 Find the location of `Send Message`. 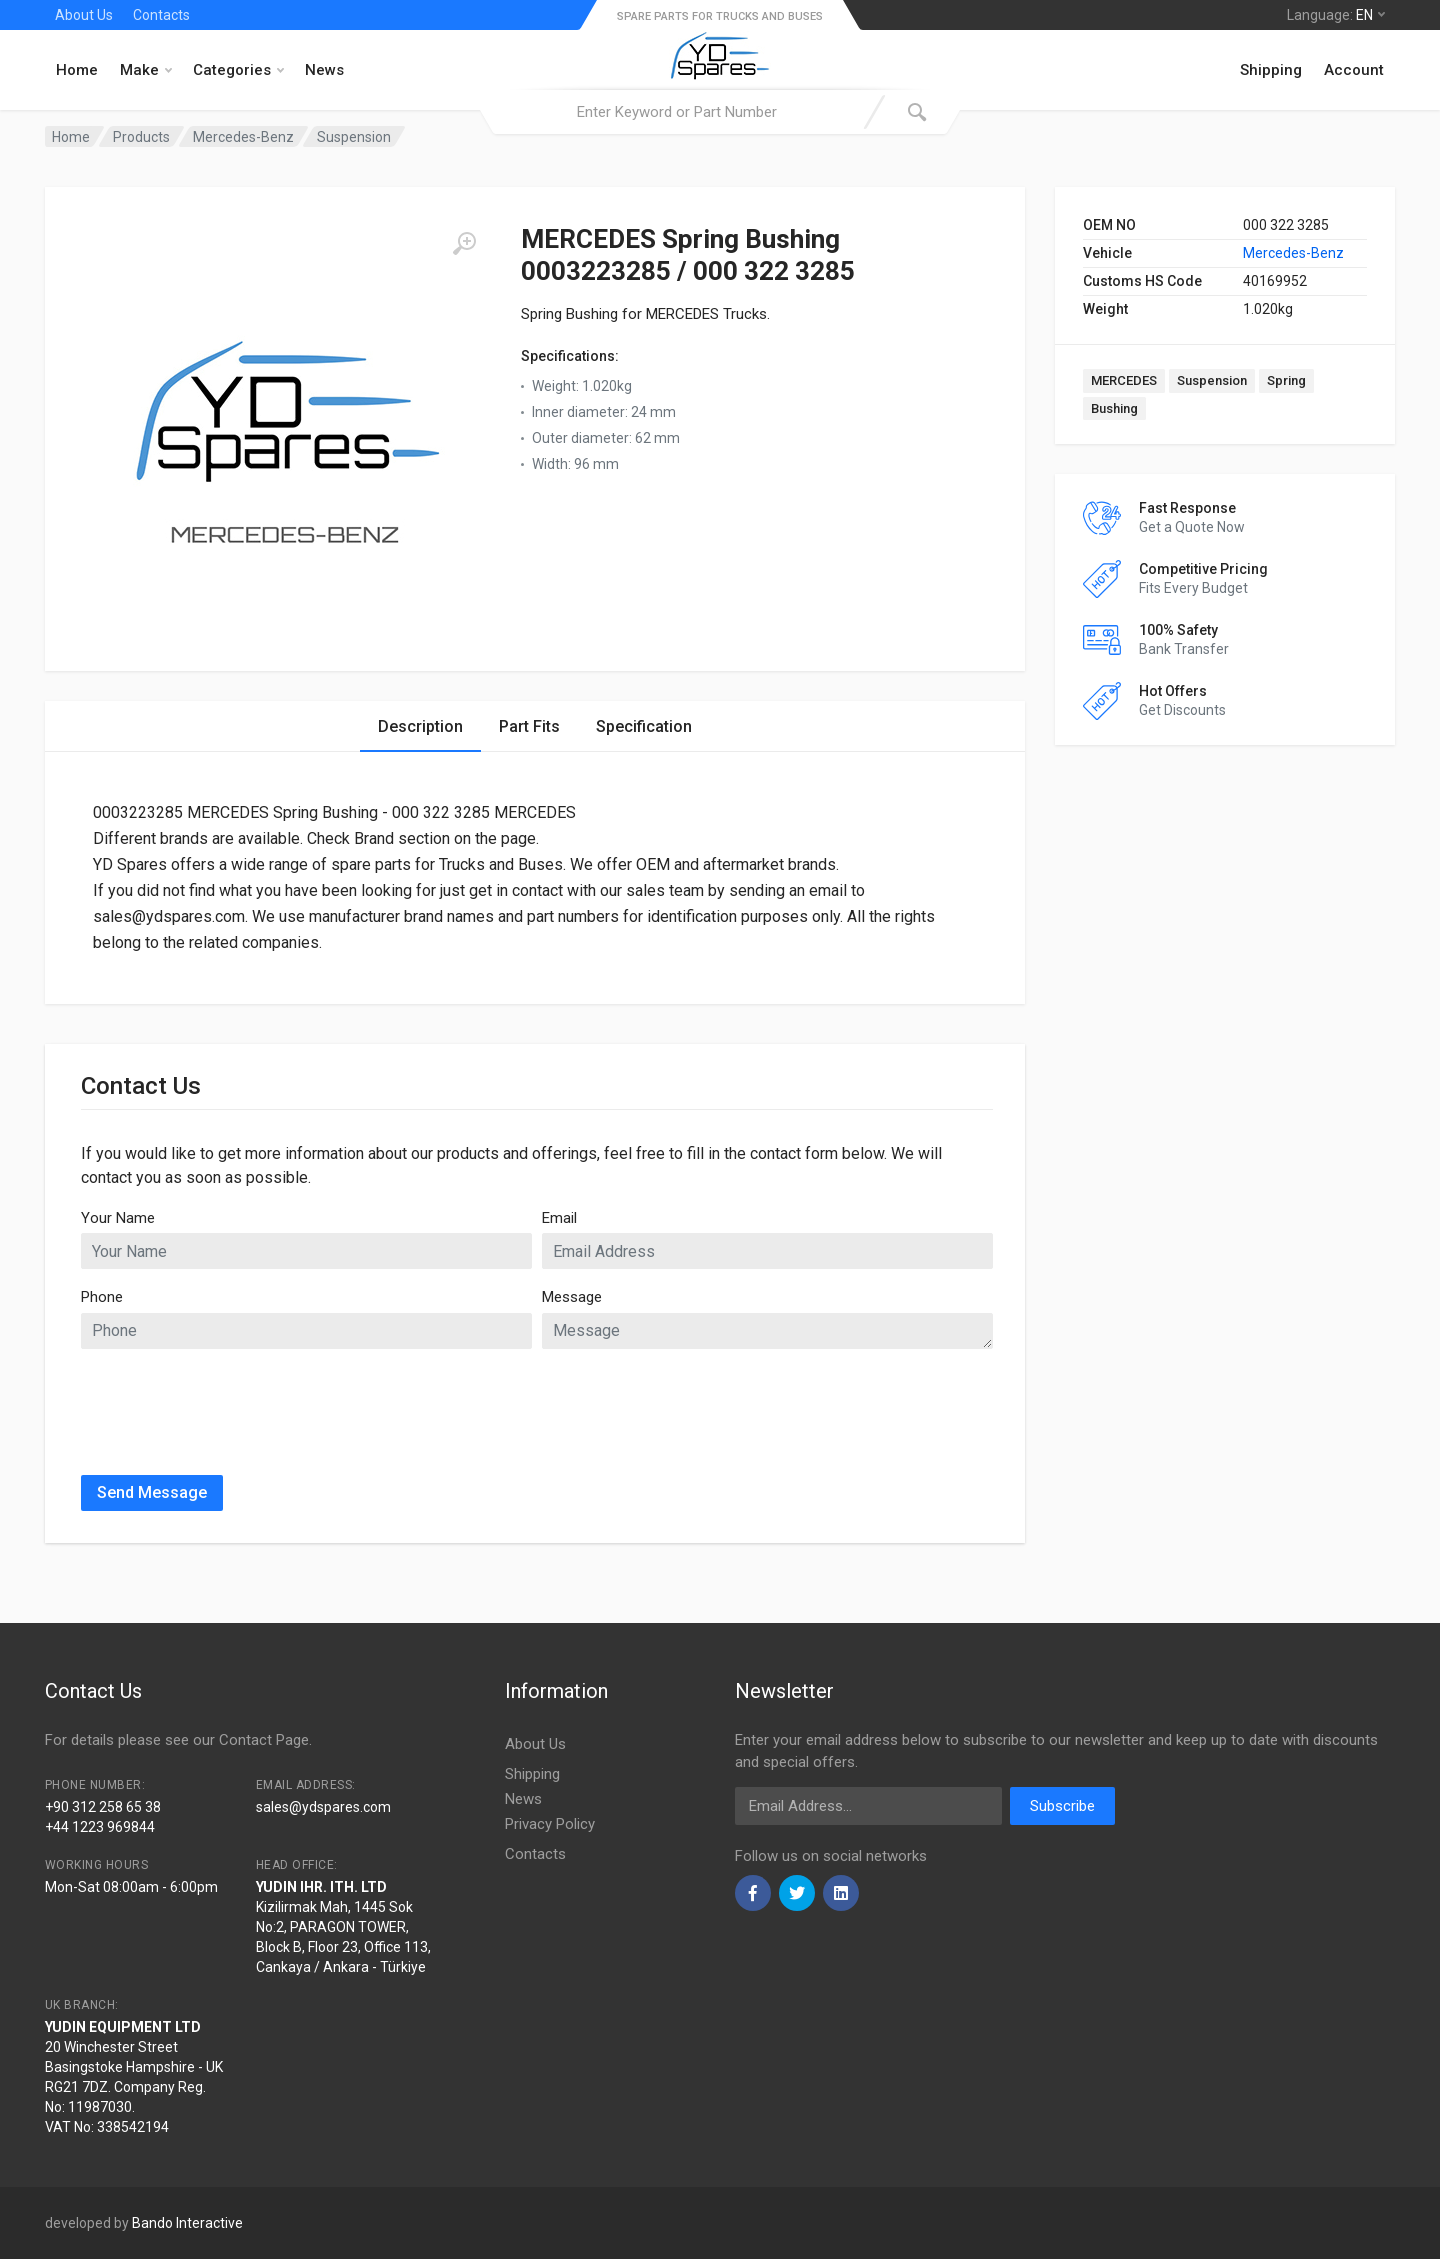

Send Message is located at coordinates (152, 1492).